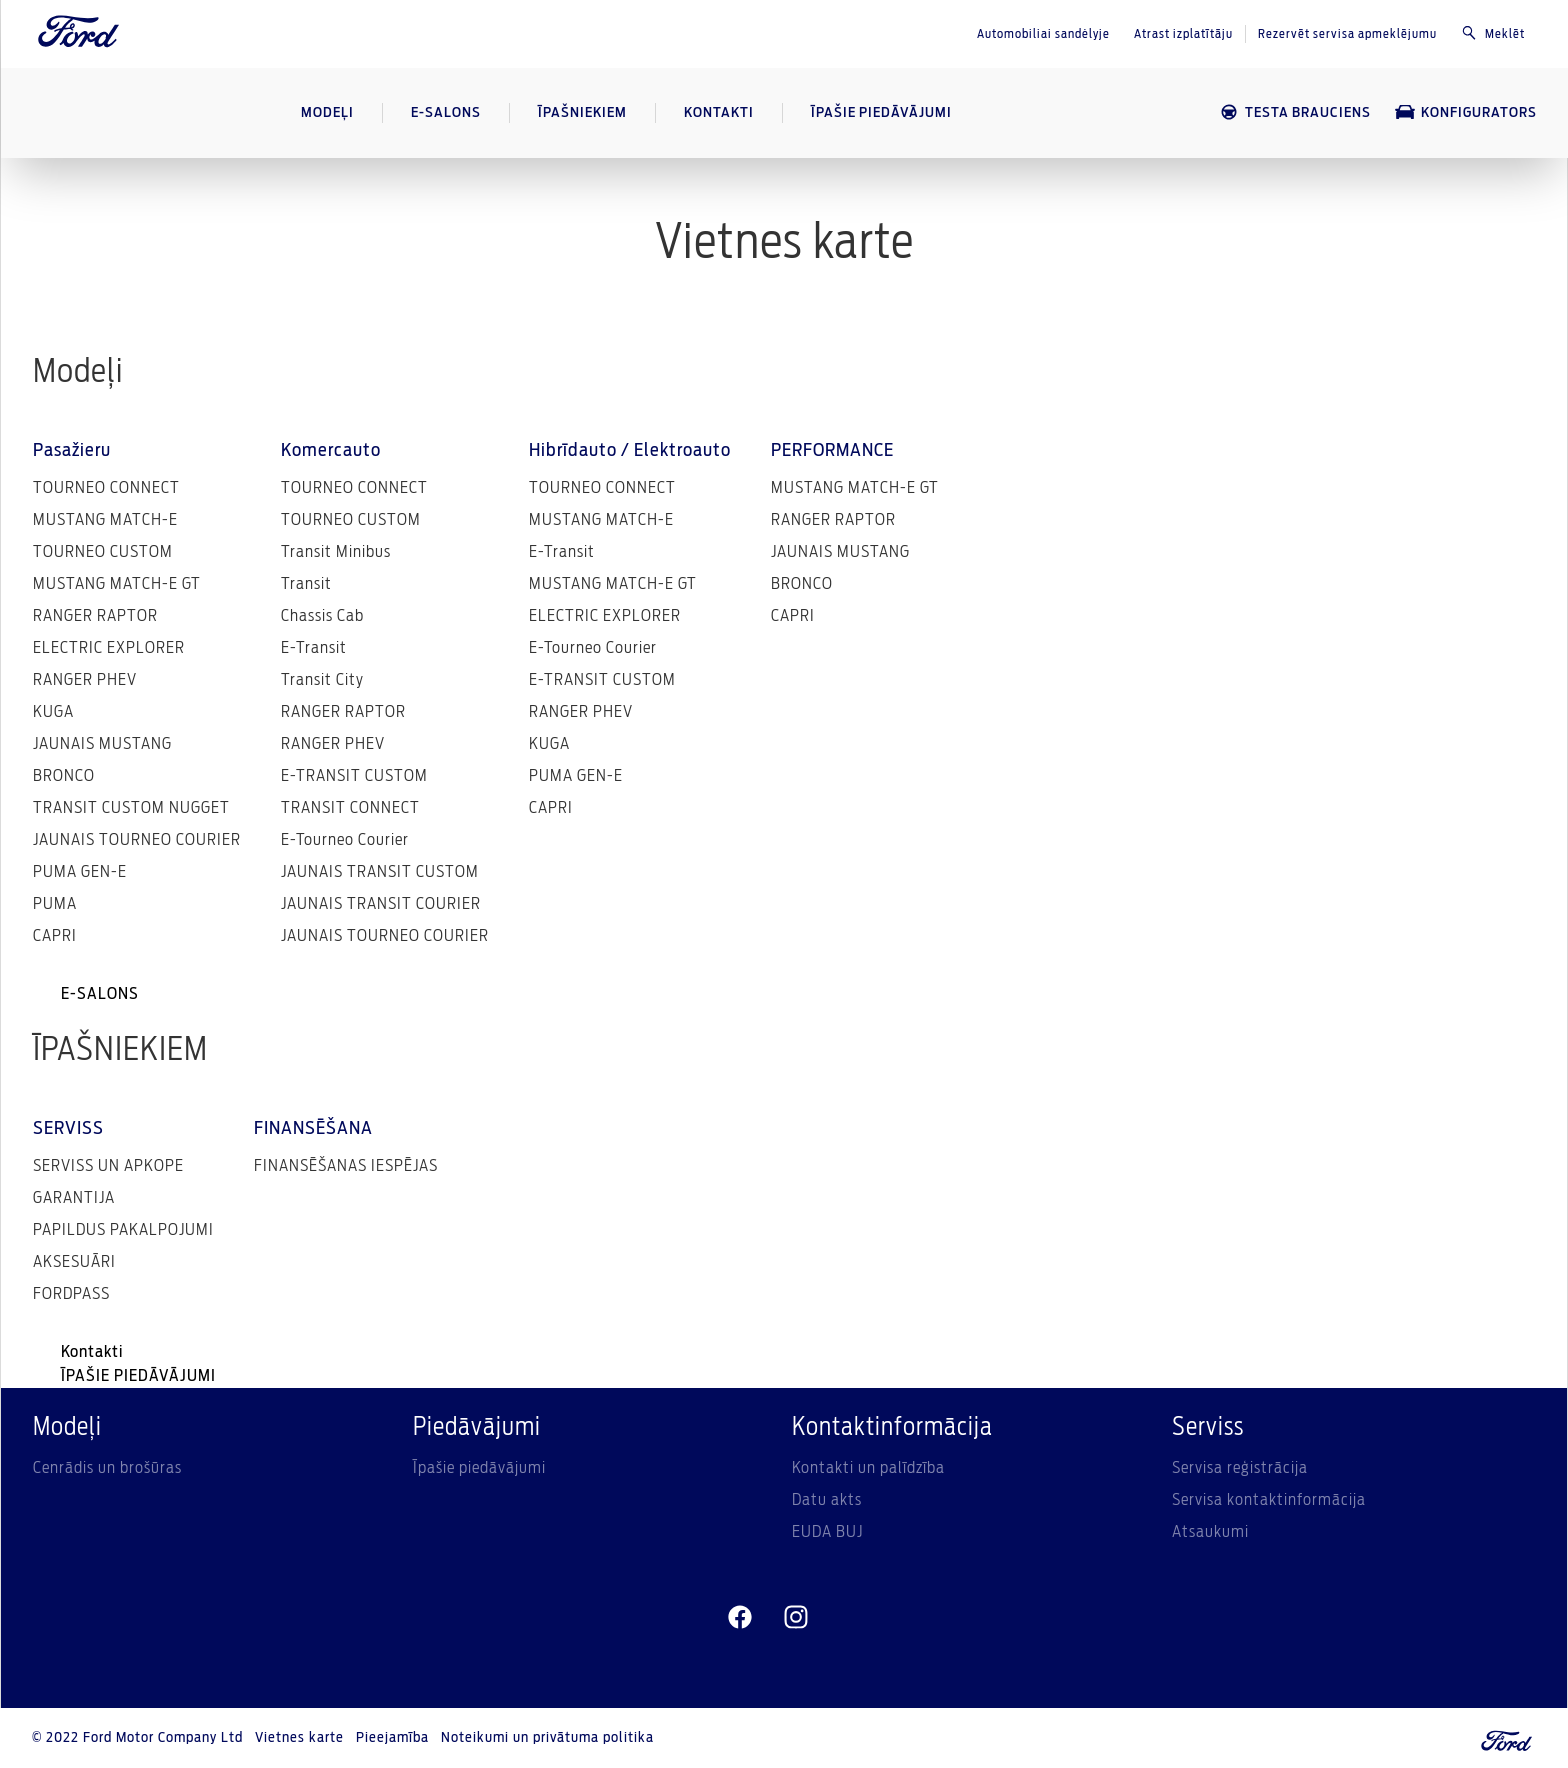 The height and width of the screenshot is (1768, 1568). I want to click on ELECTRIC EXPLORER, so click(109, 648).